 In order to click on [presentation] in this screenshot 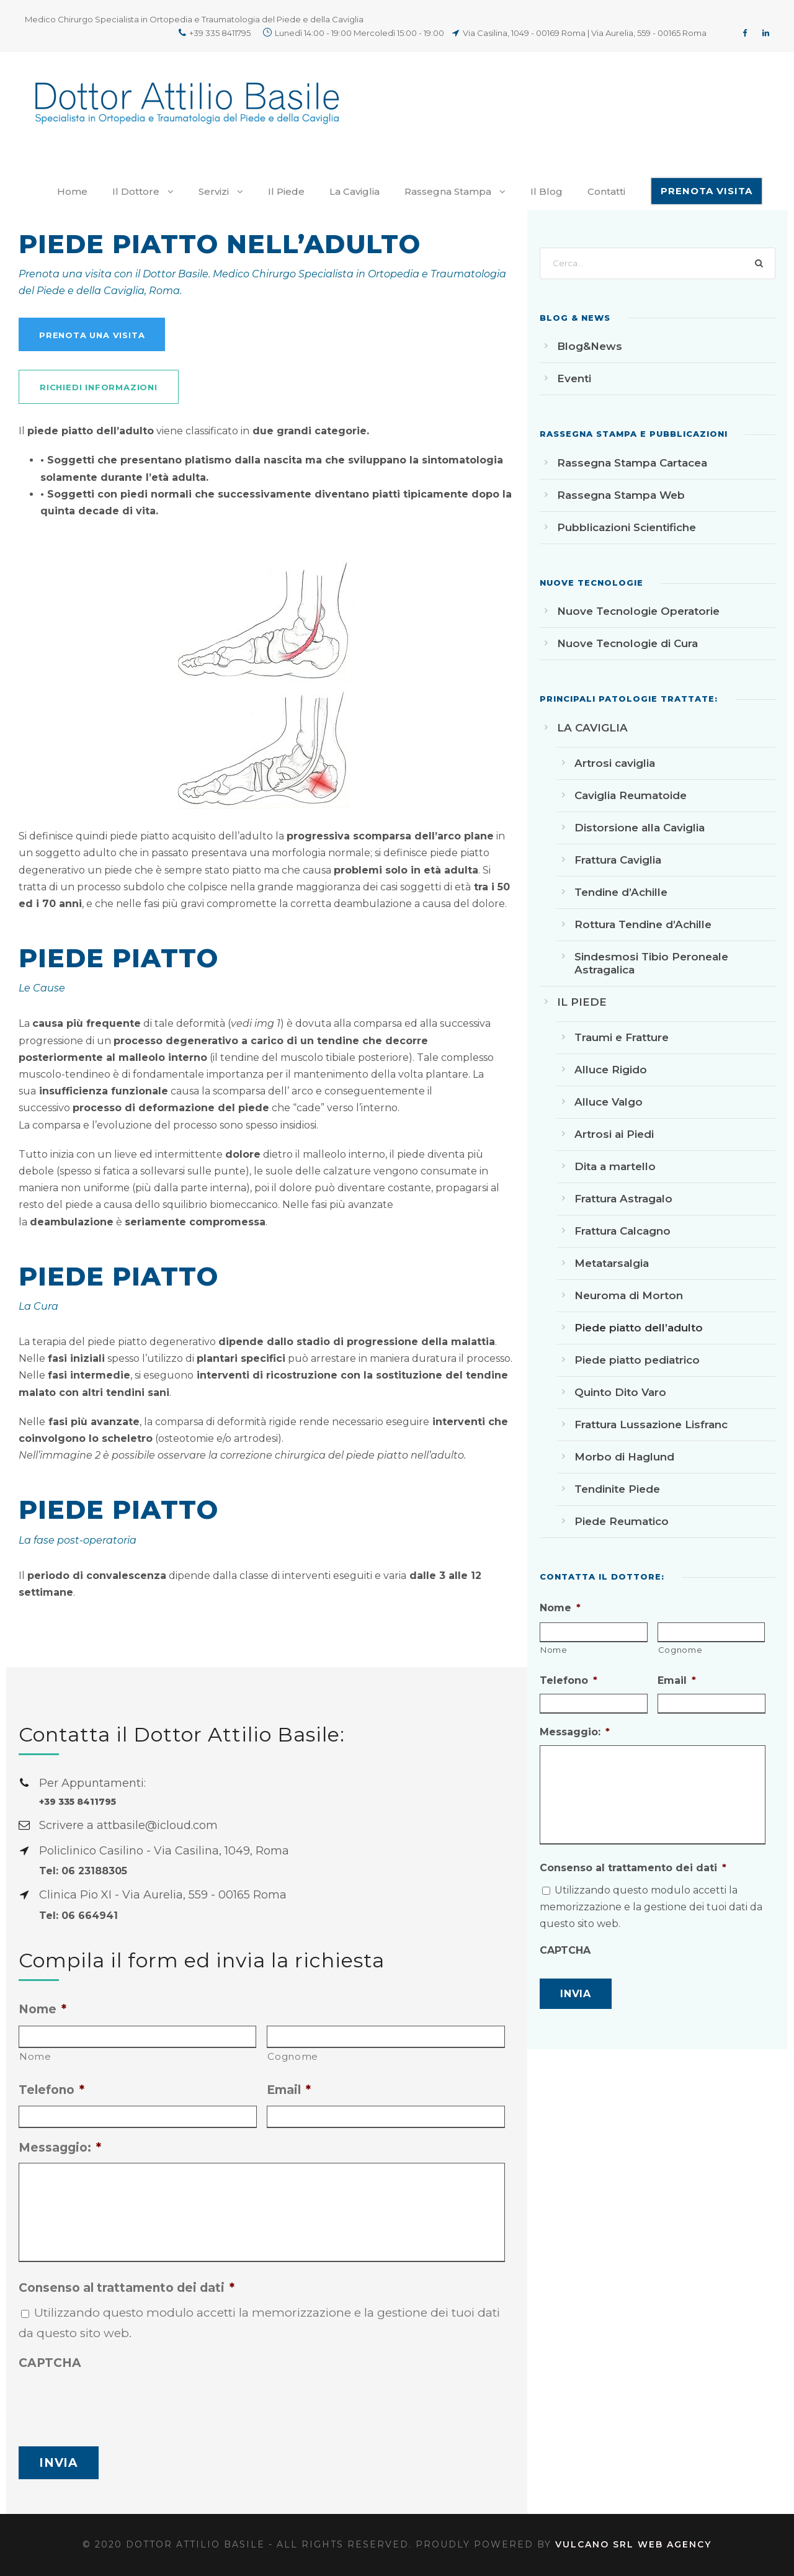, I will do `click(113, 2402)`.